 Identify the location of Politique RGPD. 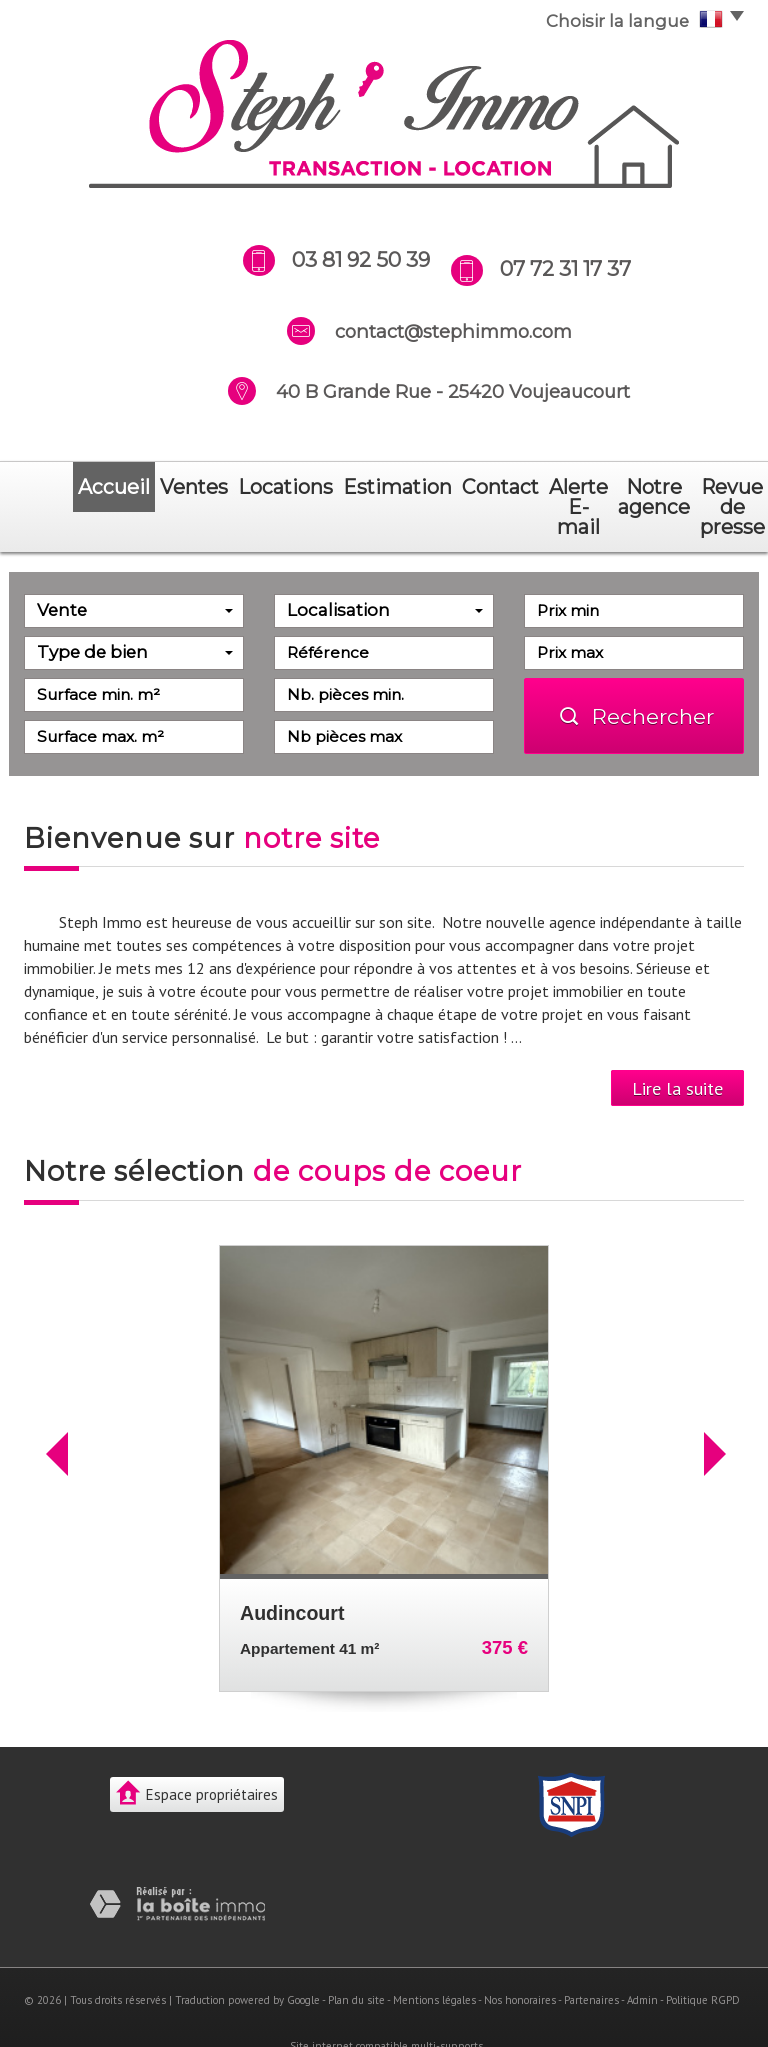
(703, 1960).